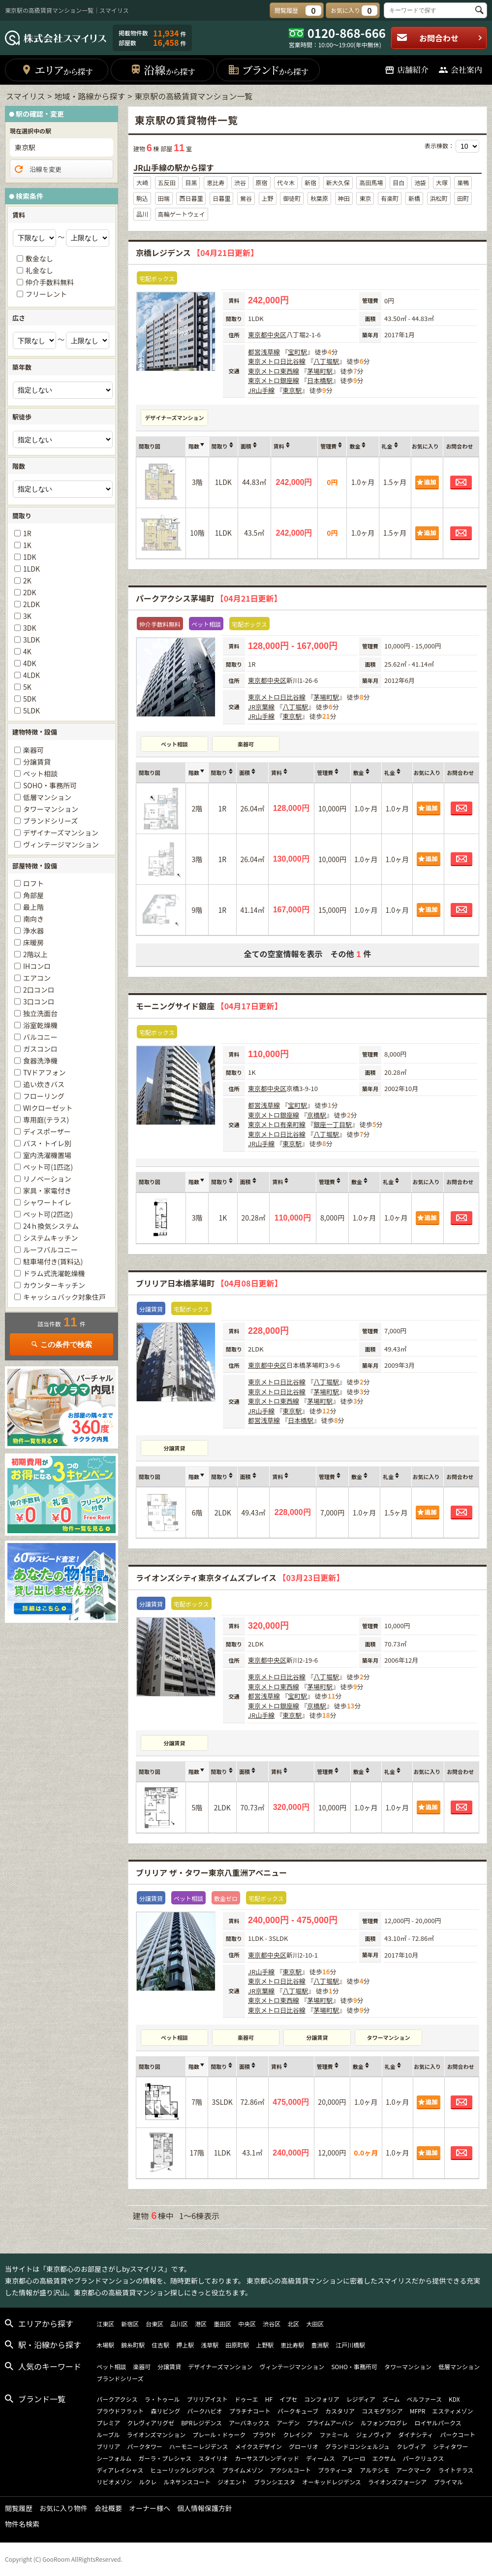 Image resolution: width=492 pixels, height=2576 pixels. I want to click on リビオメゾン, so click(114, 2482).